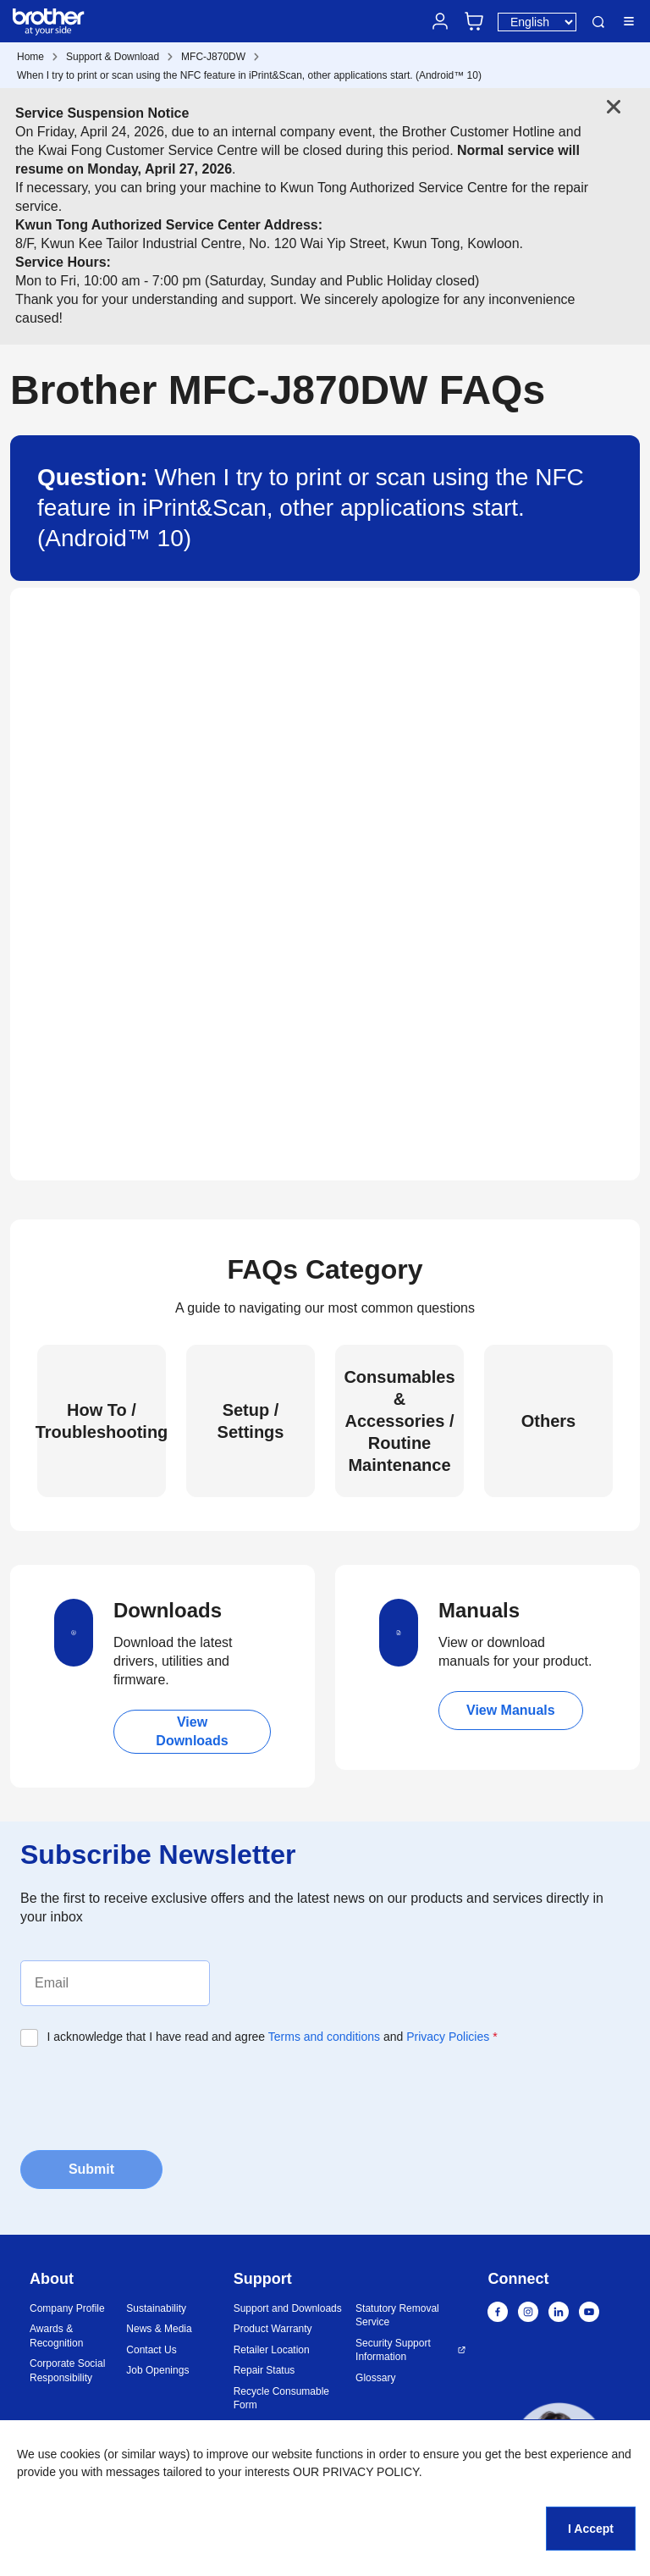 This screenshot has width=650, height=2576. What do you see at coordinates (80, 2454) in the screenshot?
I see `cookies` at bounding box center [80, 2454].